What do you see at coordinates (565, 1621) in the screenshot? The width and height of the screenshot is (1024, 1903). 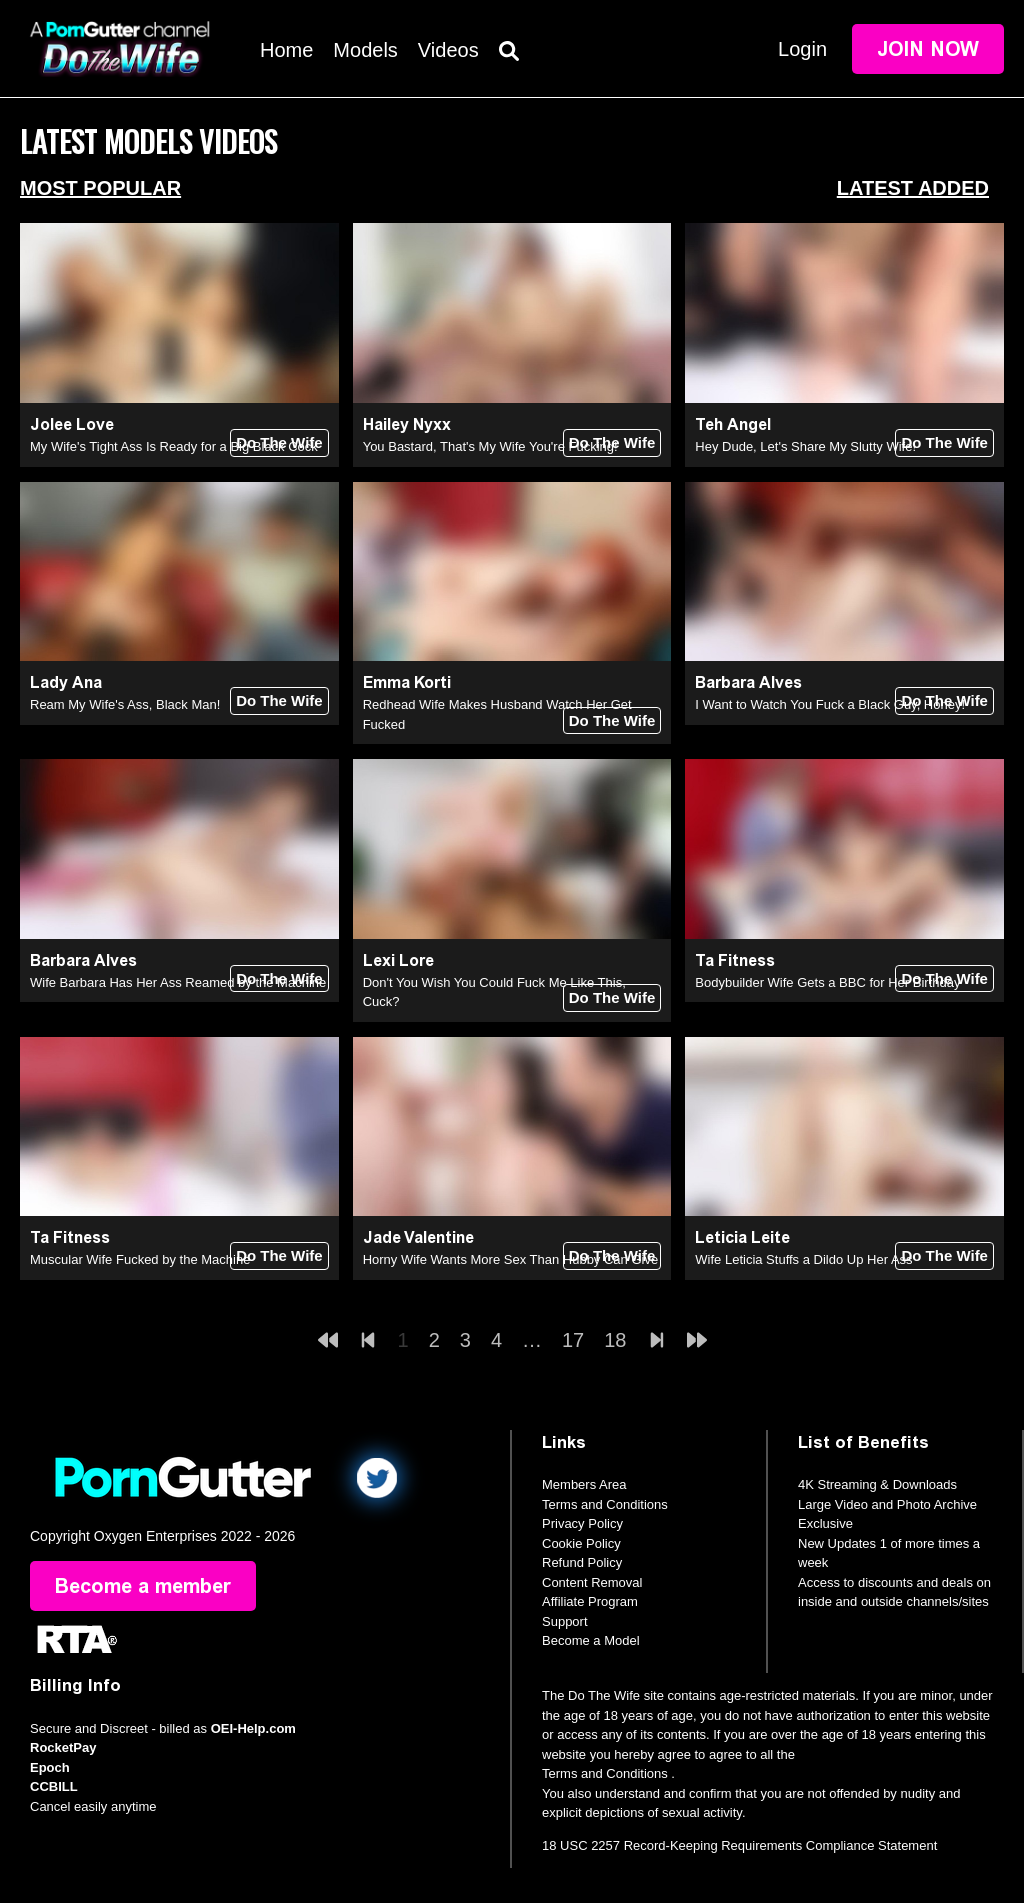 I see `Support` at bounding box center [565, 1621].